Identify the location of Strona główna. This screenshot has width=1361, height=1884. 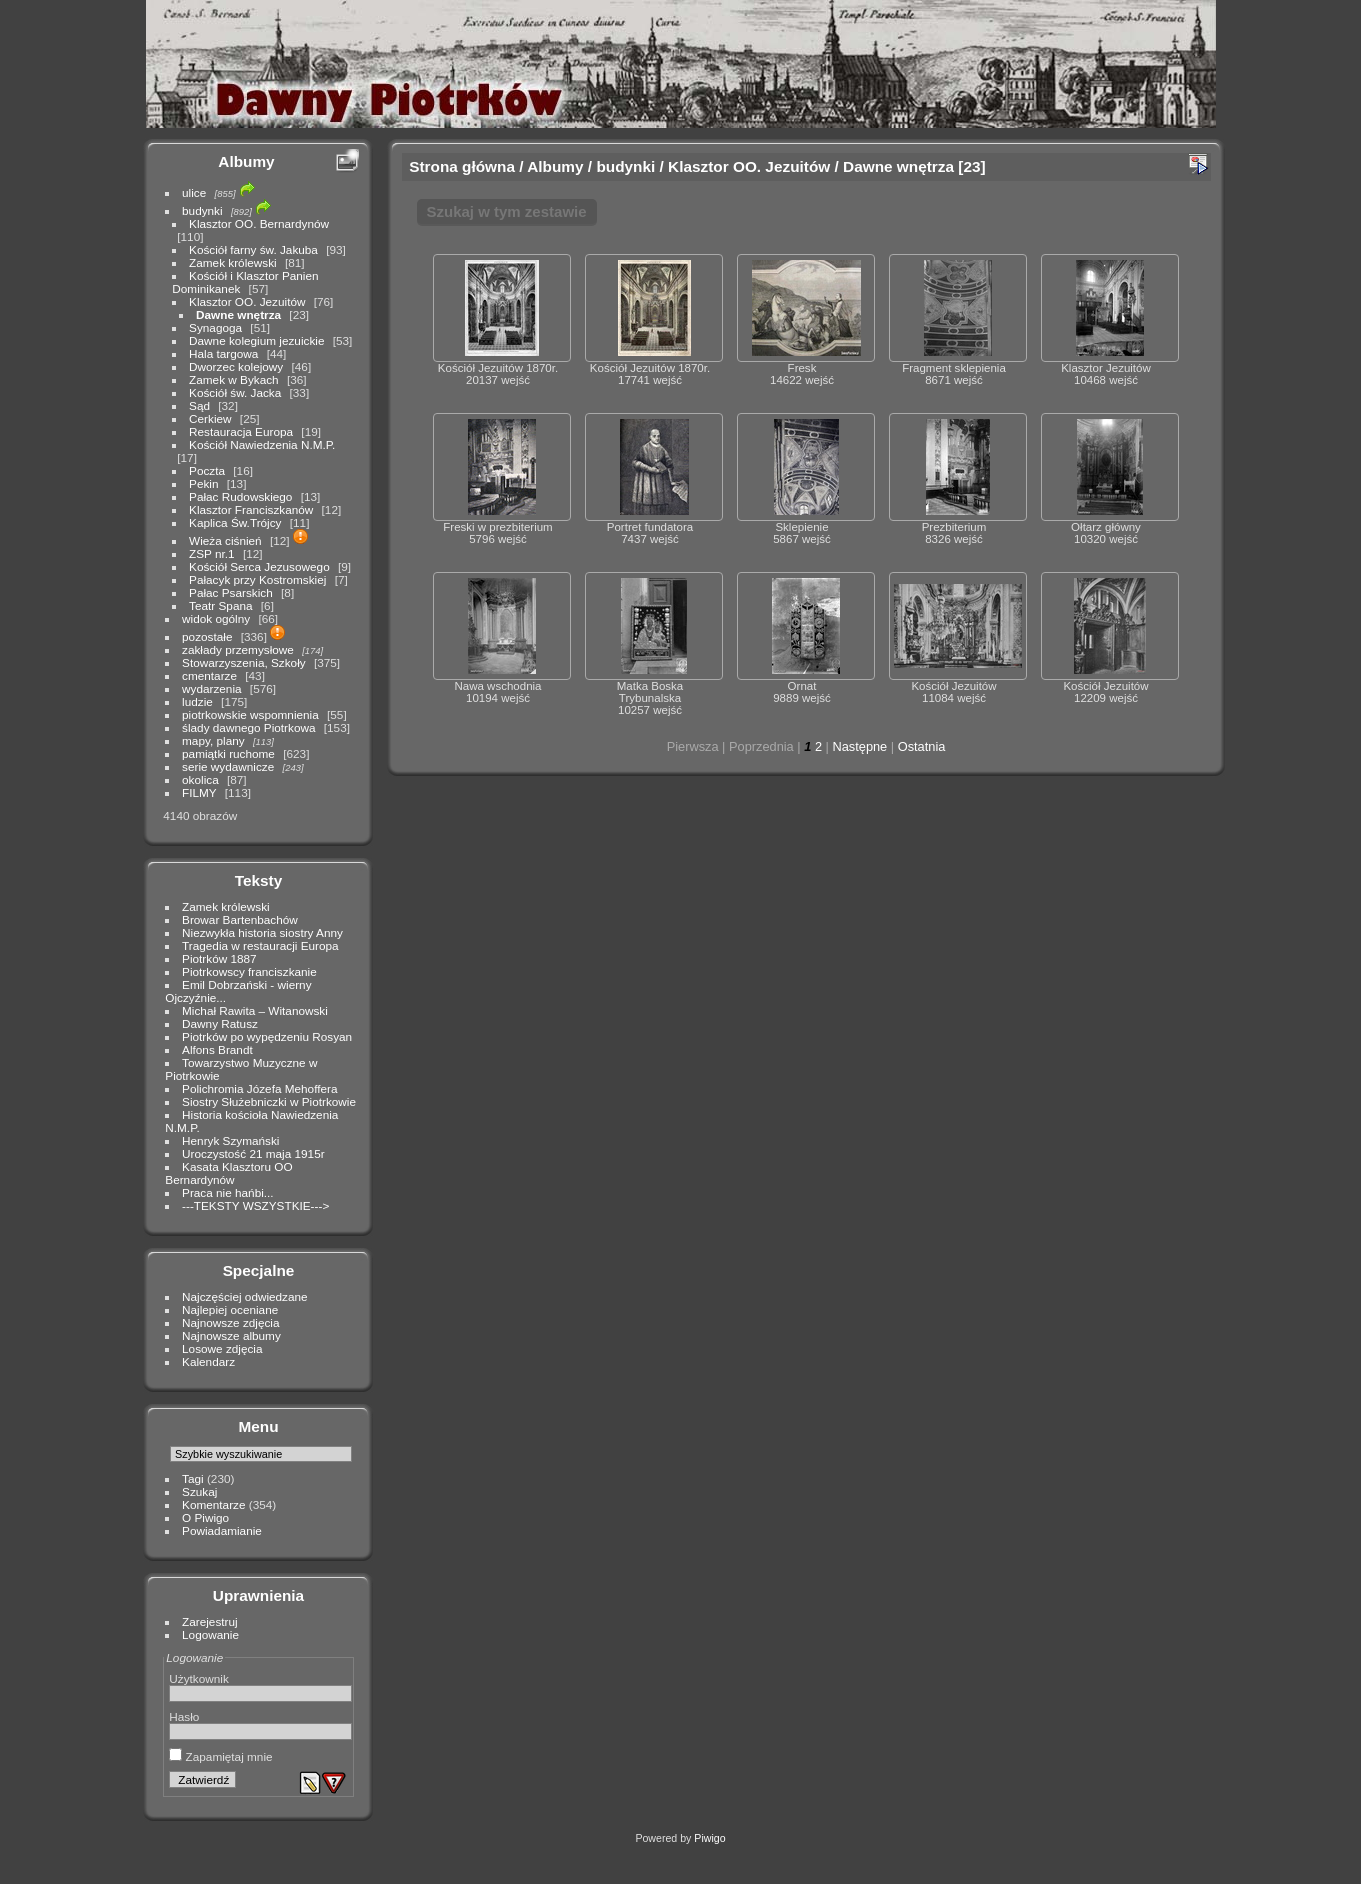
(462, 166).